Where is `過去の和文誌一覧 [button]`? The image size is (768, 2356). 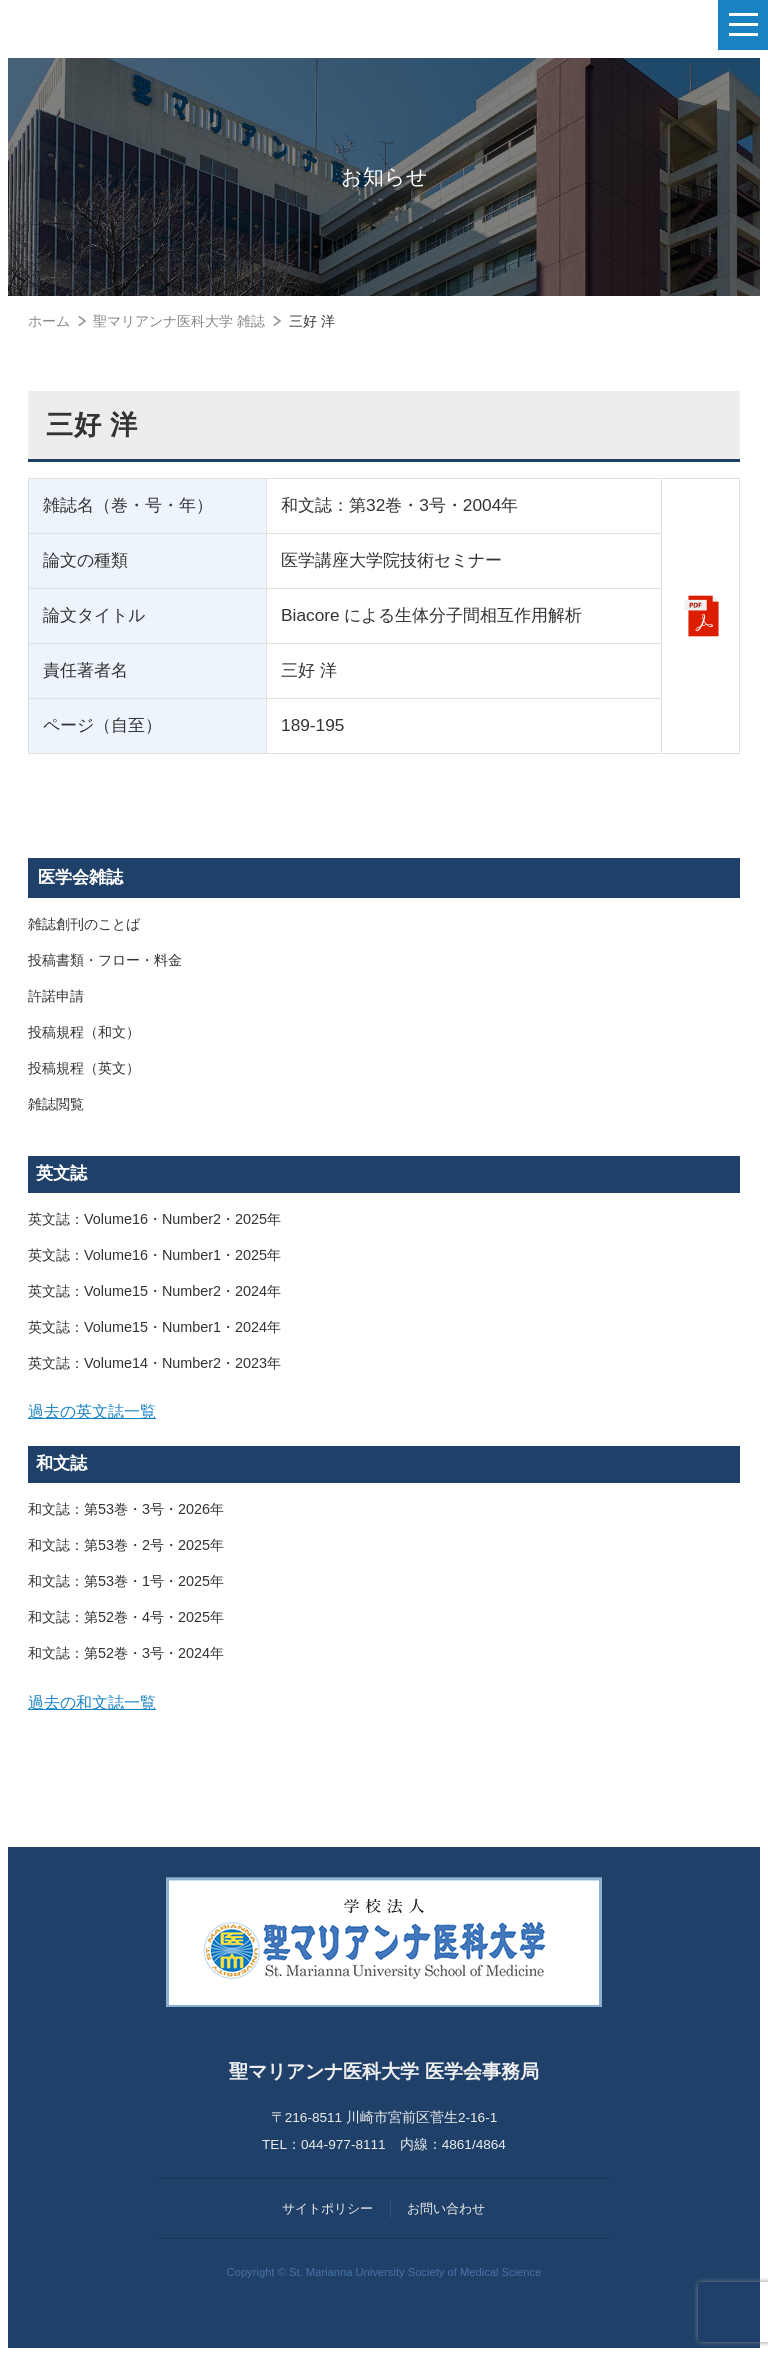 過去の和文誌一覧 [button] is located at coordinates (92, 1702).